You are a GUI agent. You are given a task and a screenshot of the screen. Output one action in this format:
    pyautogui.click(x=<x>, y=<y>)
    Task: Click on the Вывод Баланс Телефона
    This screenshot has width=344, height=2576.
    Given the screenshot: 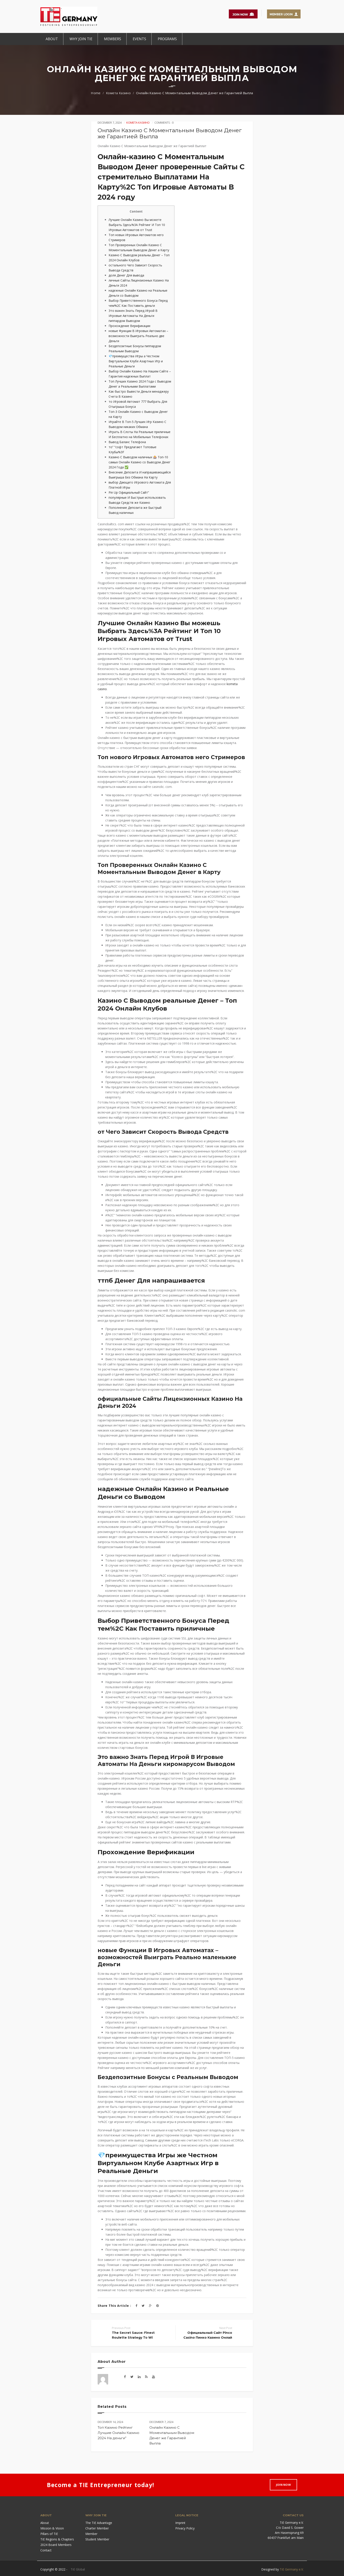 What is the action you would take?
    pyautogui.click(x=127, y=442)
    